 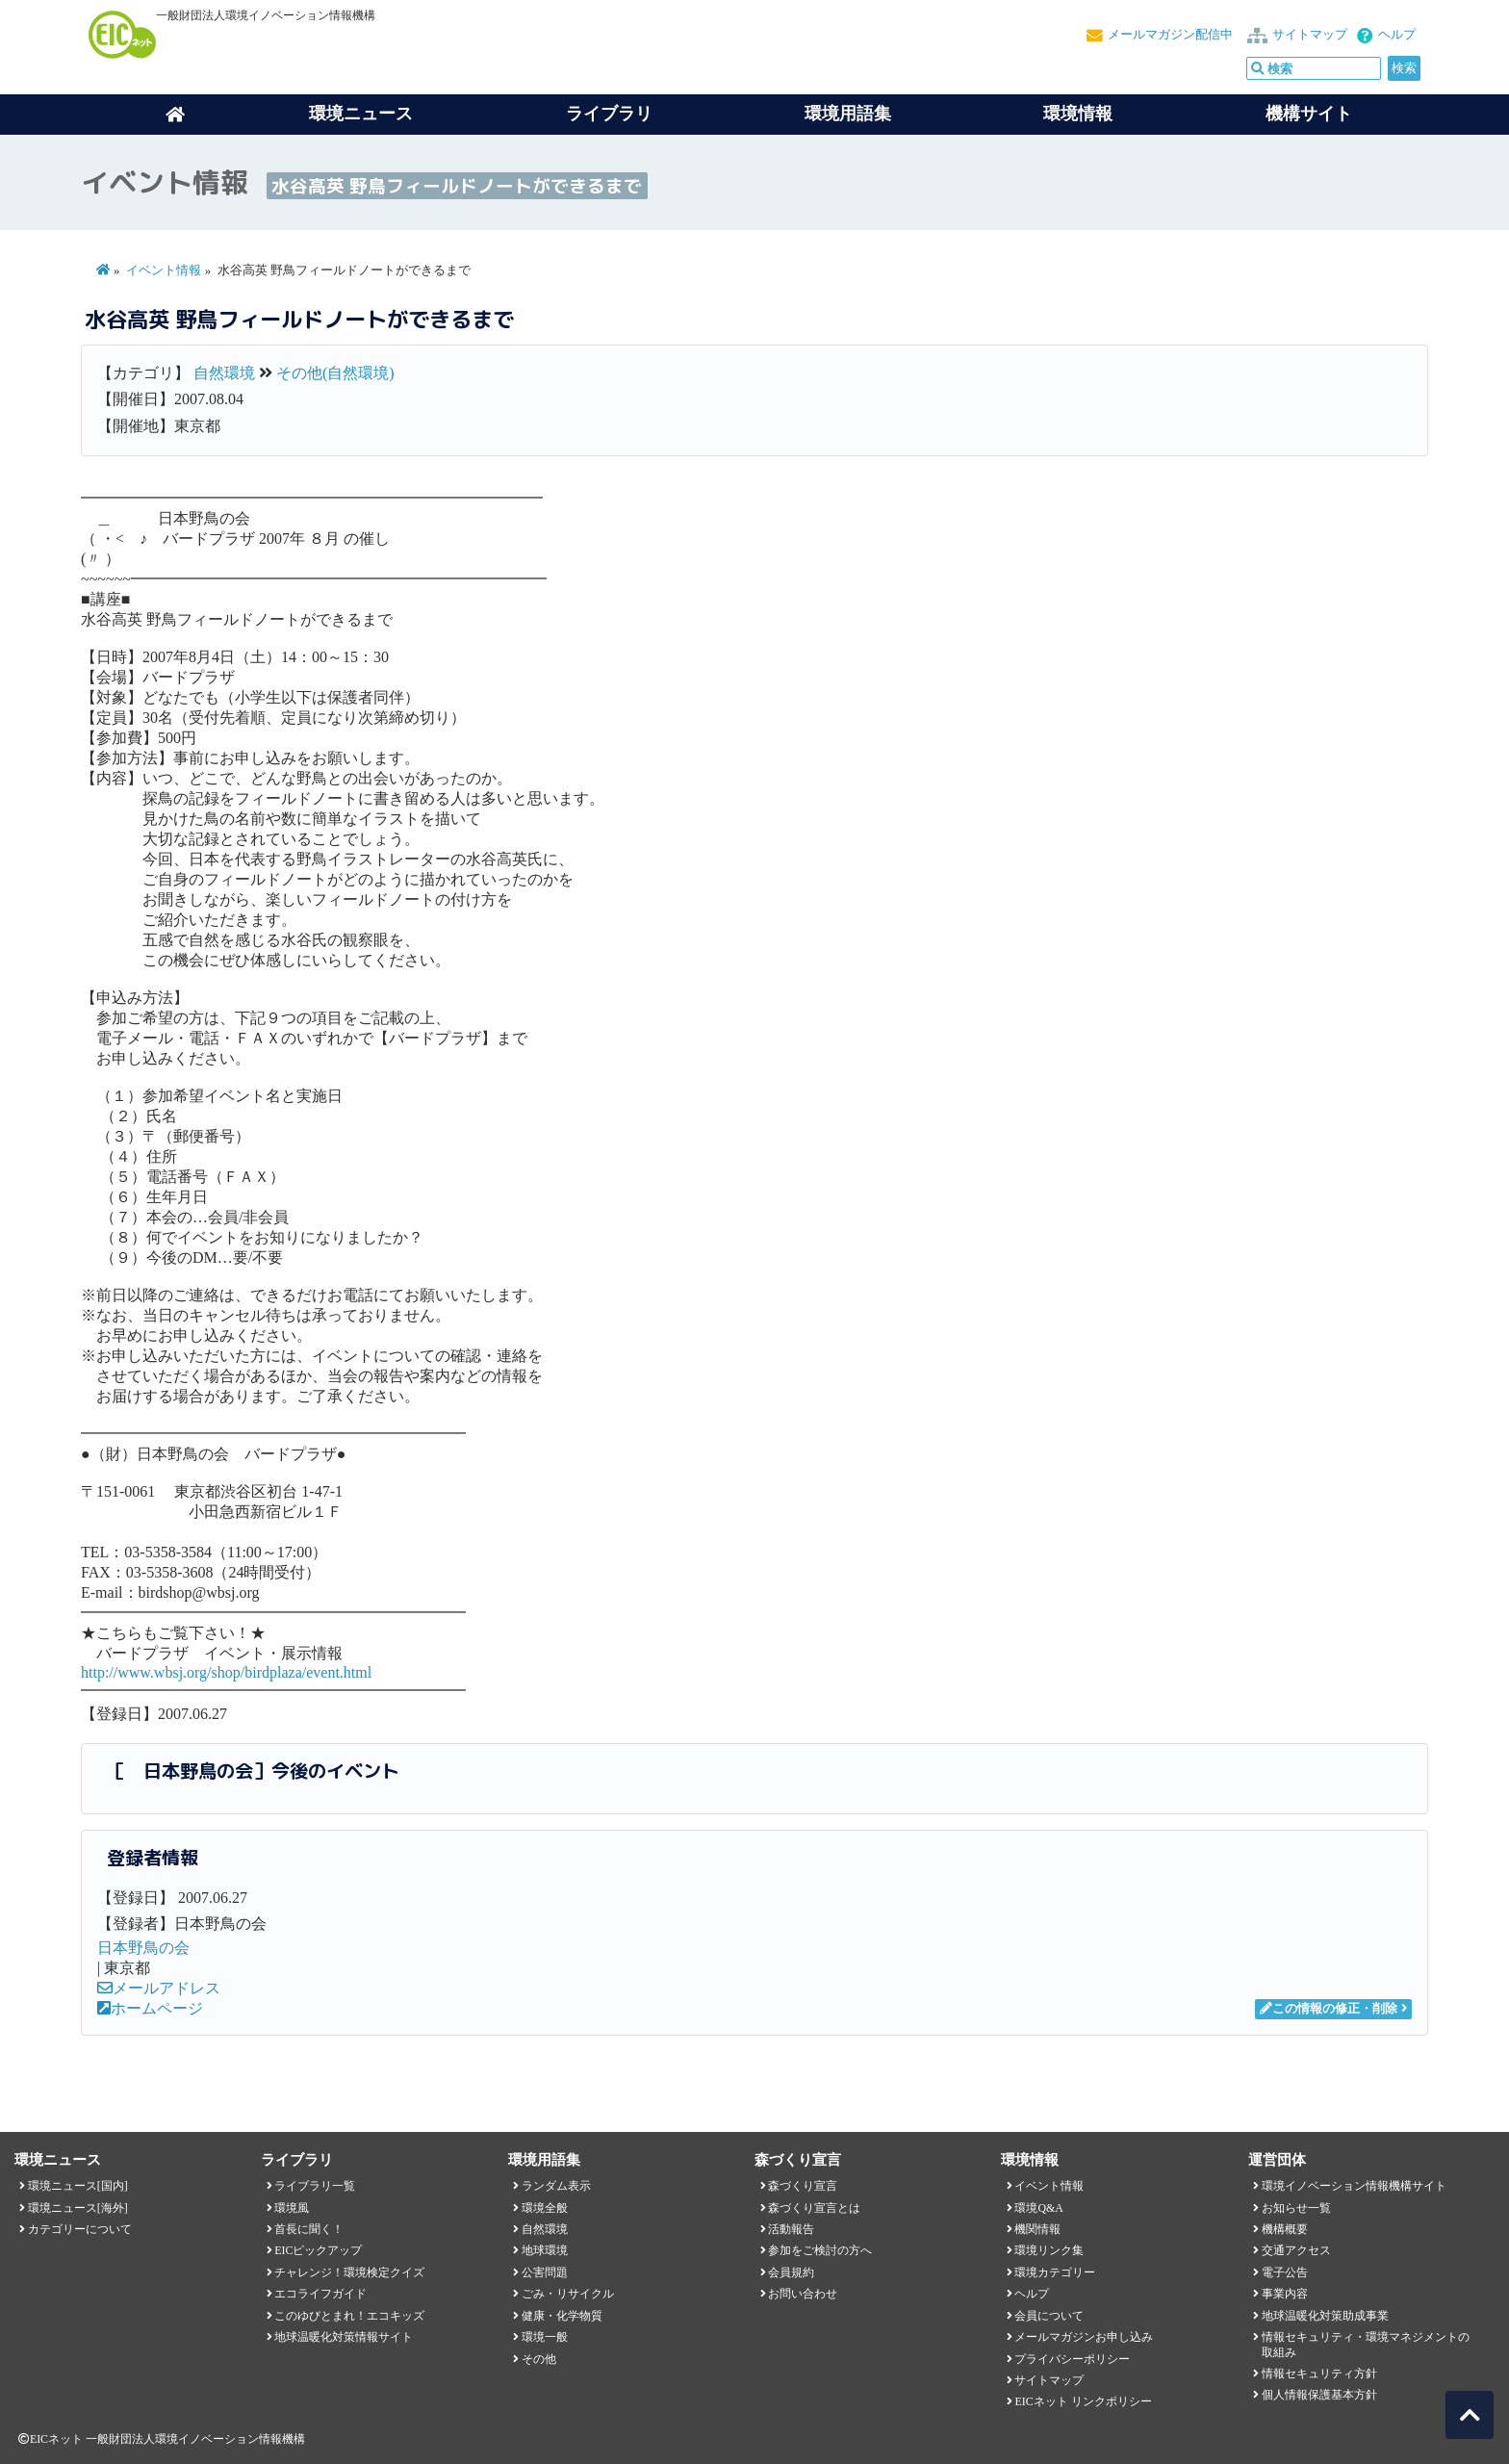 What do you see at coordinates (1328, 2008) in the screenshot?
I see `この情報の修正・削除` at bounding box center [1328, 2008].